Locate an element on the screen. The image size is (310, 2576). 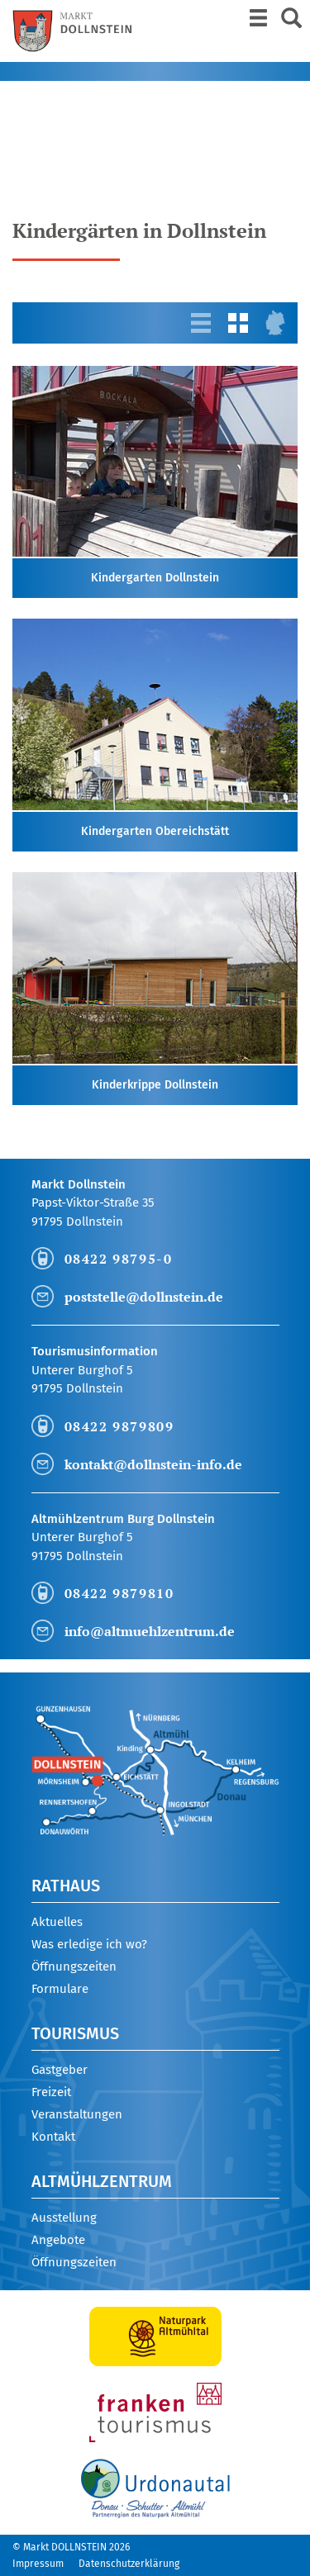
© Markt DOLLNSTEIN 2026 is located at coordinates (71, 2547).